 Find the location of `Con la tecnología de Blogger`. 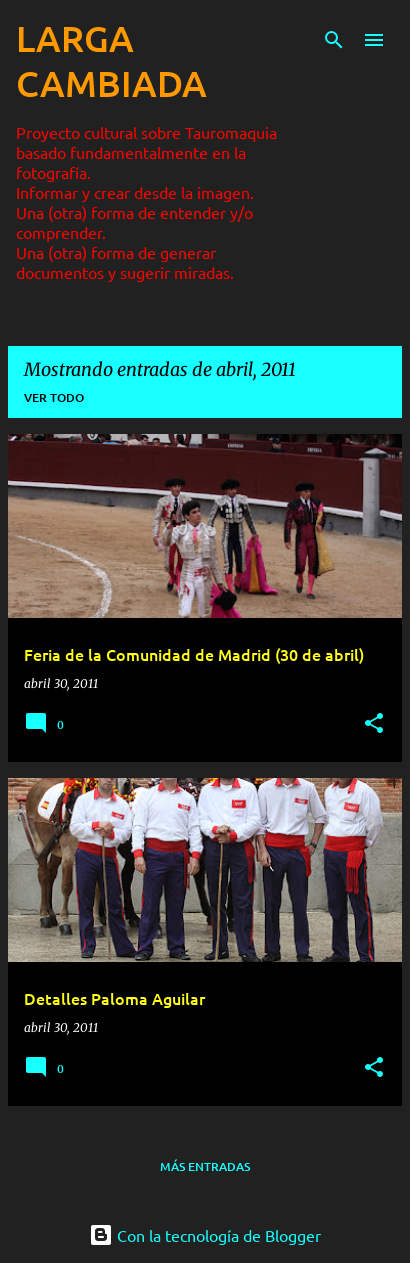

Con la tecnología de Blogger is located at coordinates (205, 1235).